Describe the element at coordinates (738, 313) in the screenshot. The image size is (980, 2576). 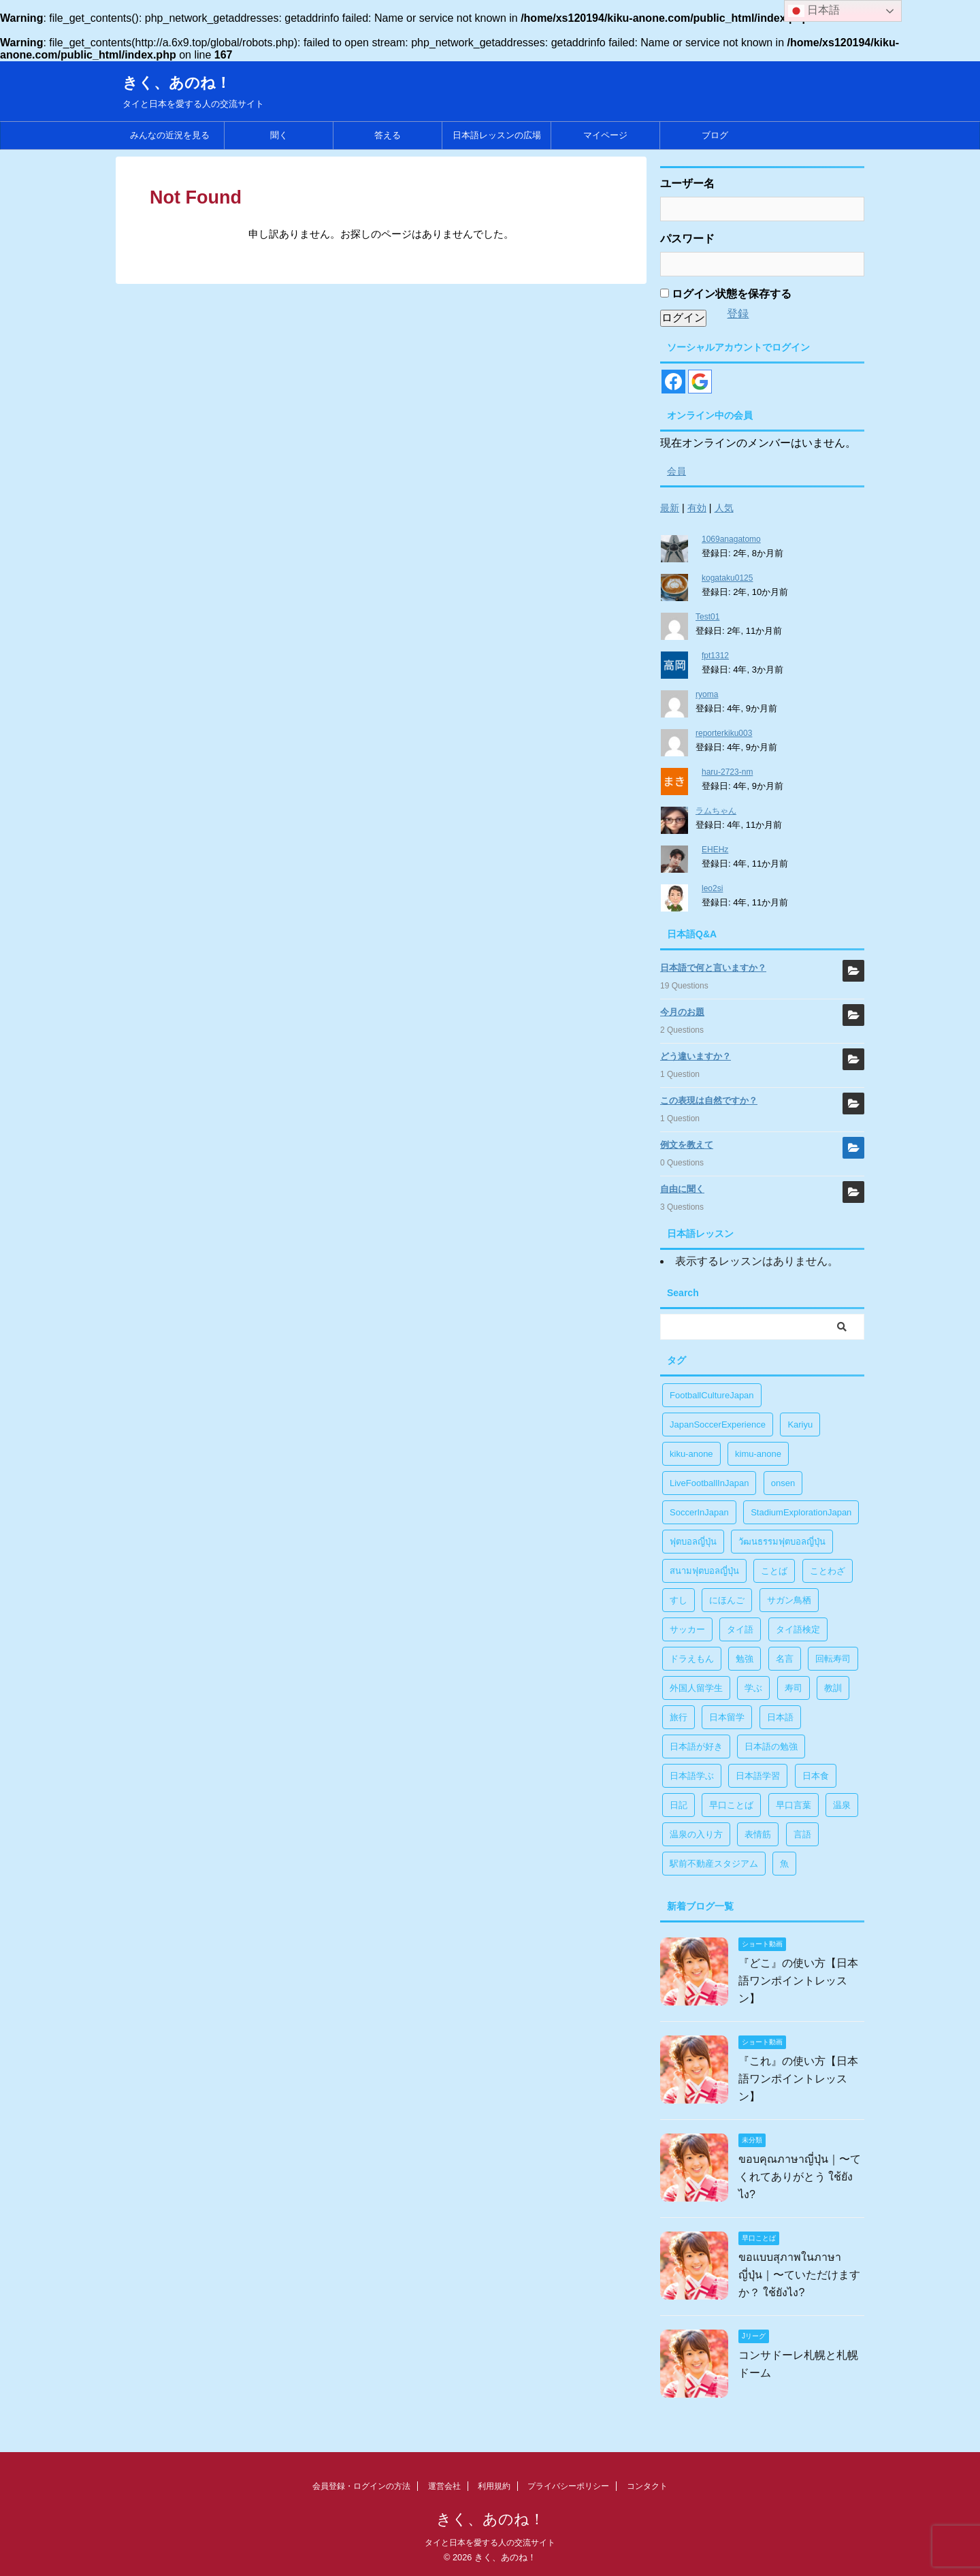
I see `登録` at that location.